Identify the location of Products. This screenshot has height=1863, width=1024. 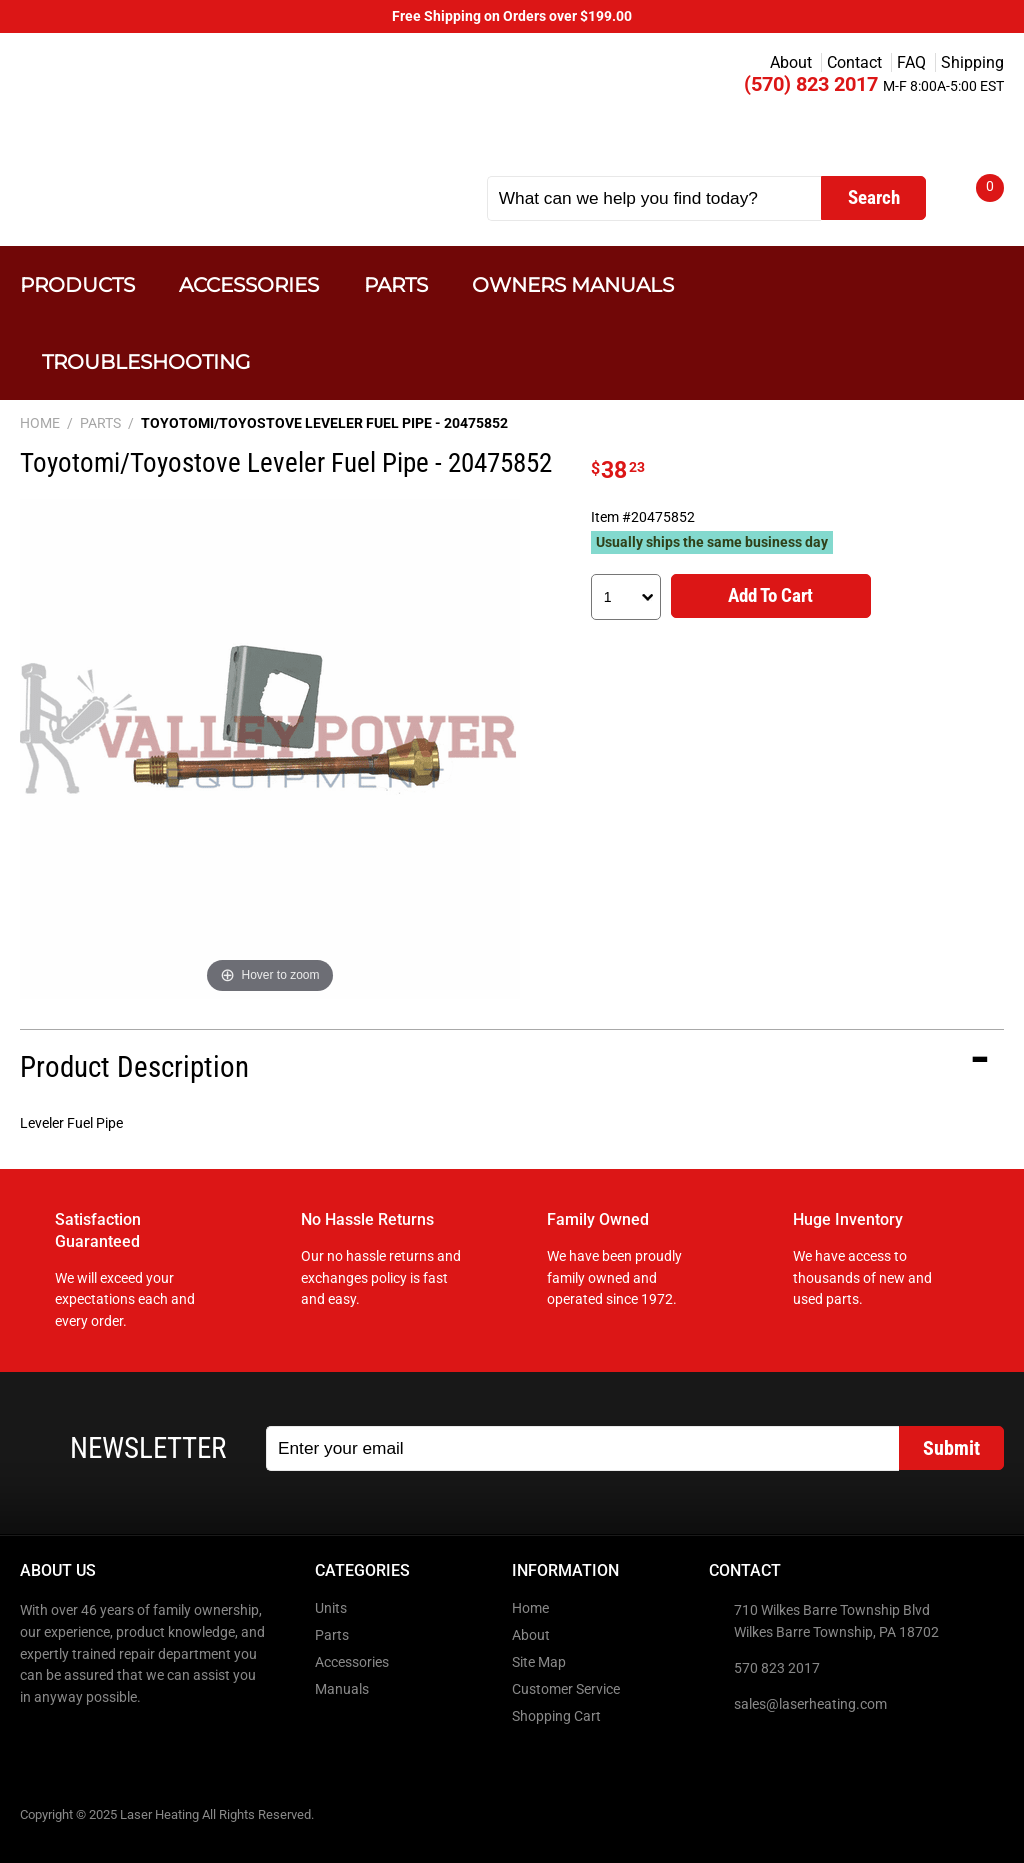
(77, 284).